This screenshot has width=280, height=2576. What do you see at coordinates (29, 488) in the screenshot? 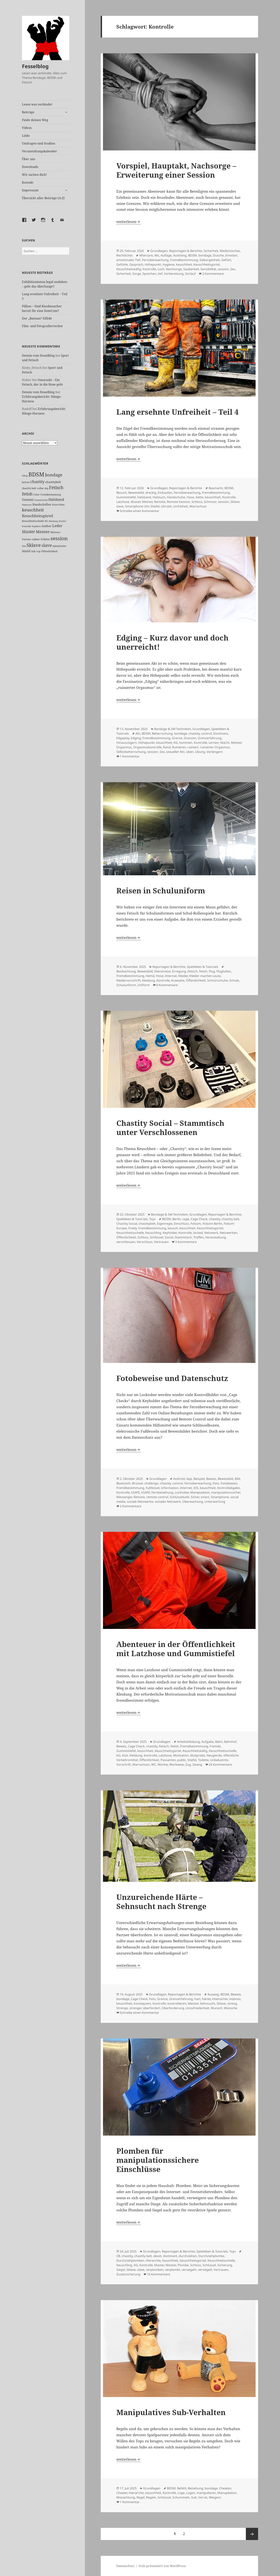
I see `chastity belt [chastity belt (27 Einträge)]` at bounding box center [29, 488].